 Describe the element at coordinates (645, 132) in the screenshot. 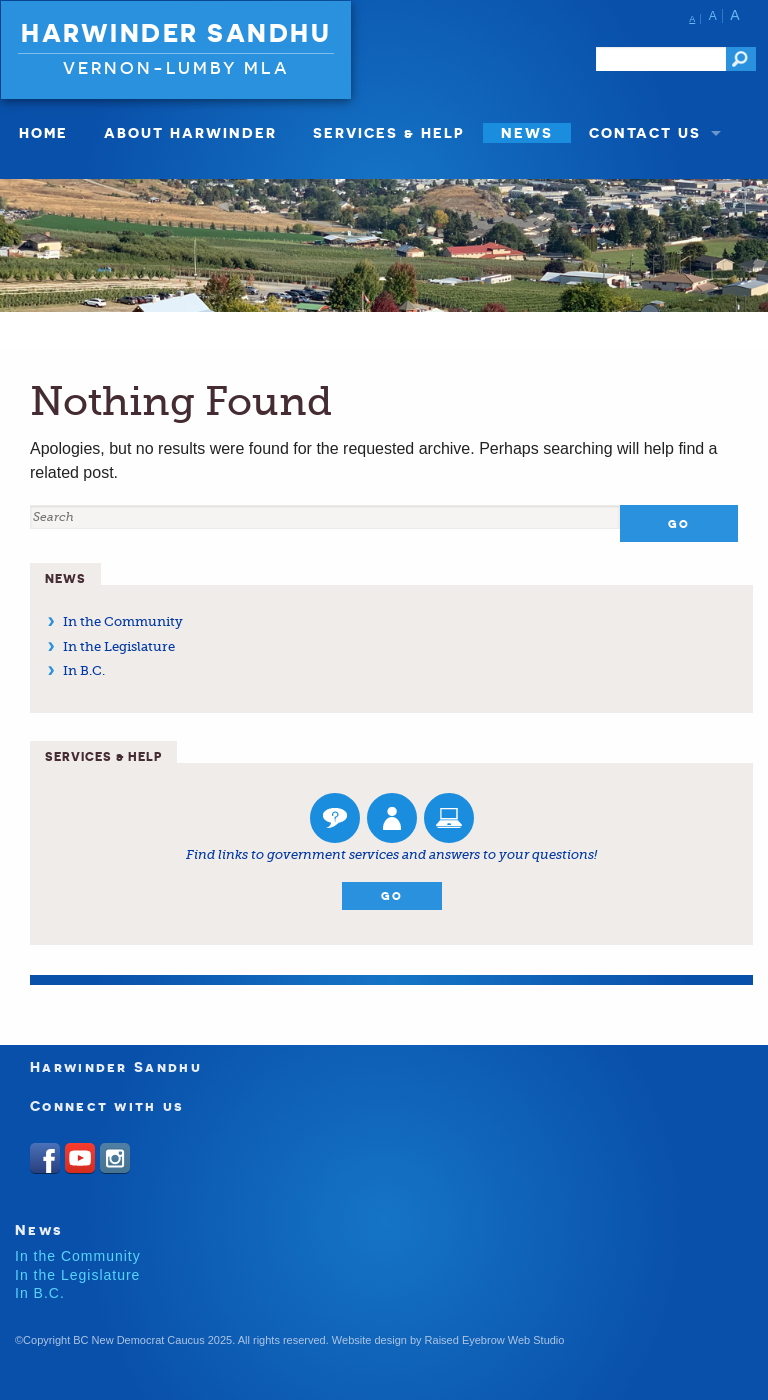

I see `Contact Us` at that location.